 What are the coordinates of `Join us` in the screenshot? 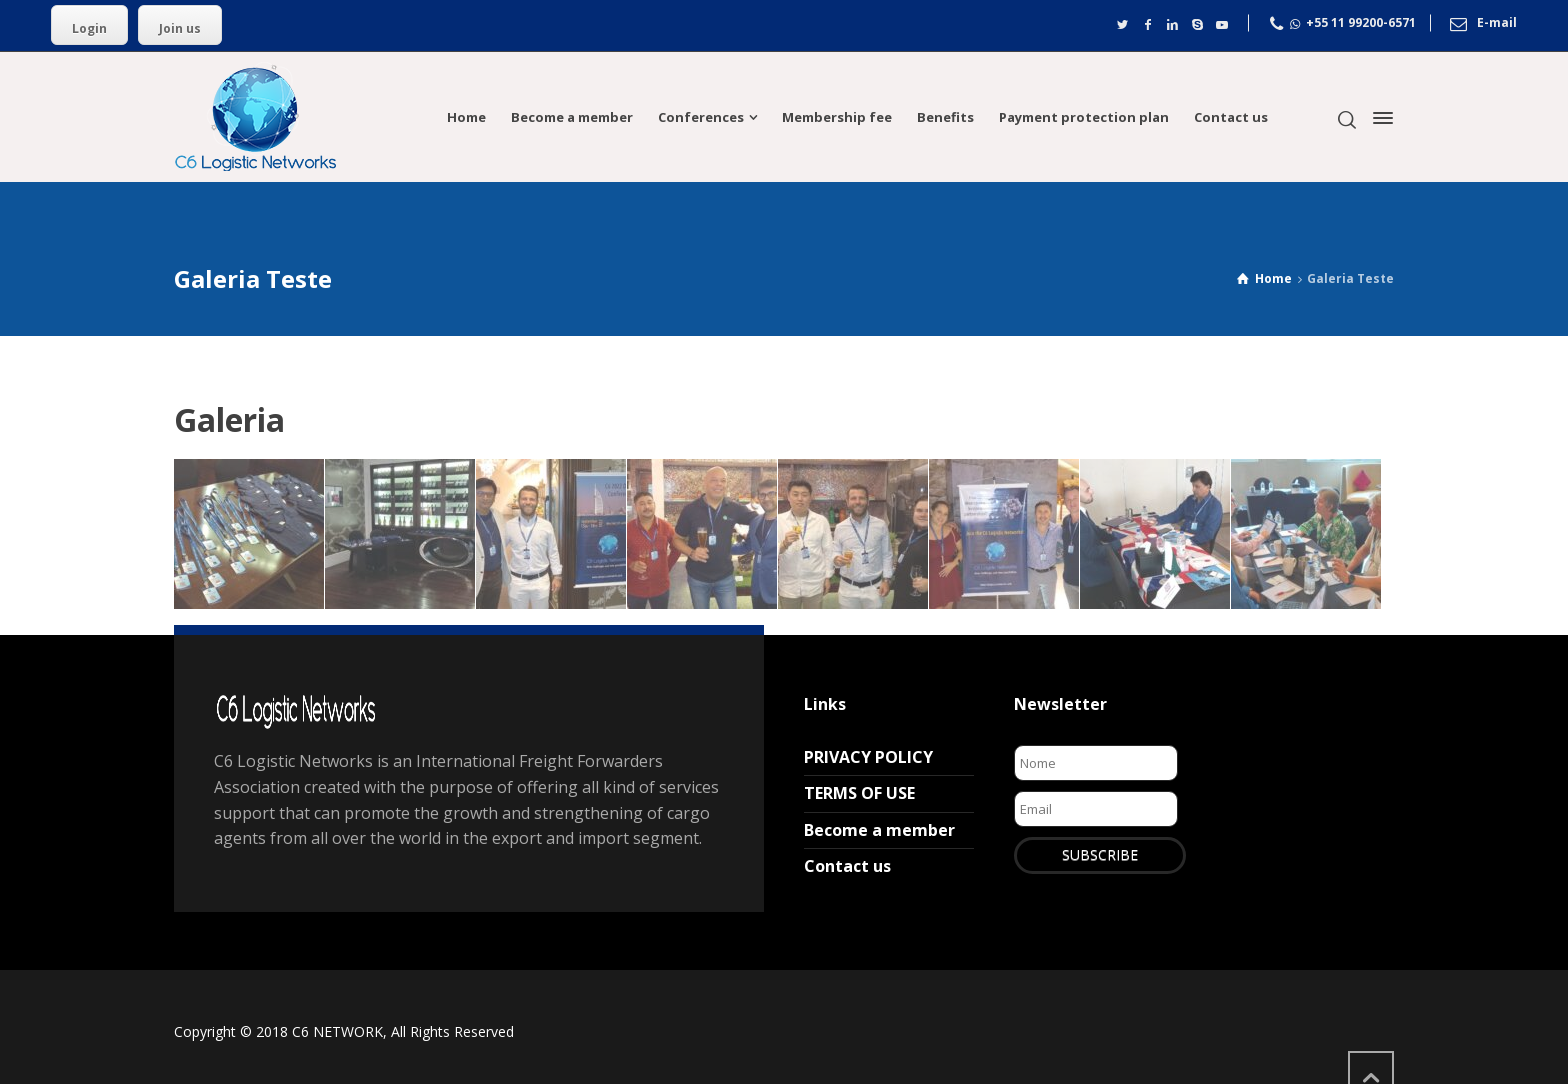 It's located at (180, 28).